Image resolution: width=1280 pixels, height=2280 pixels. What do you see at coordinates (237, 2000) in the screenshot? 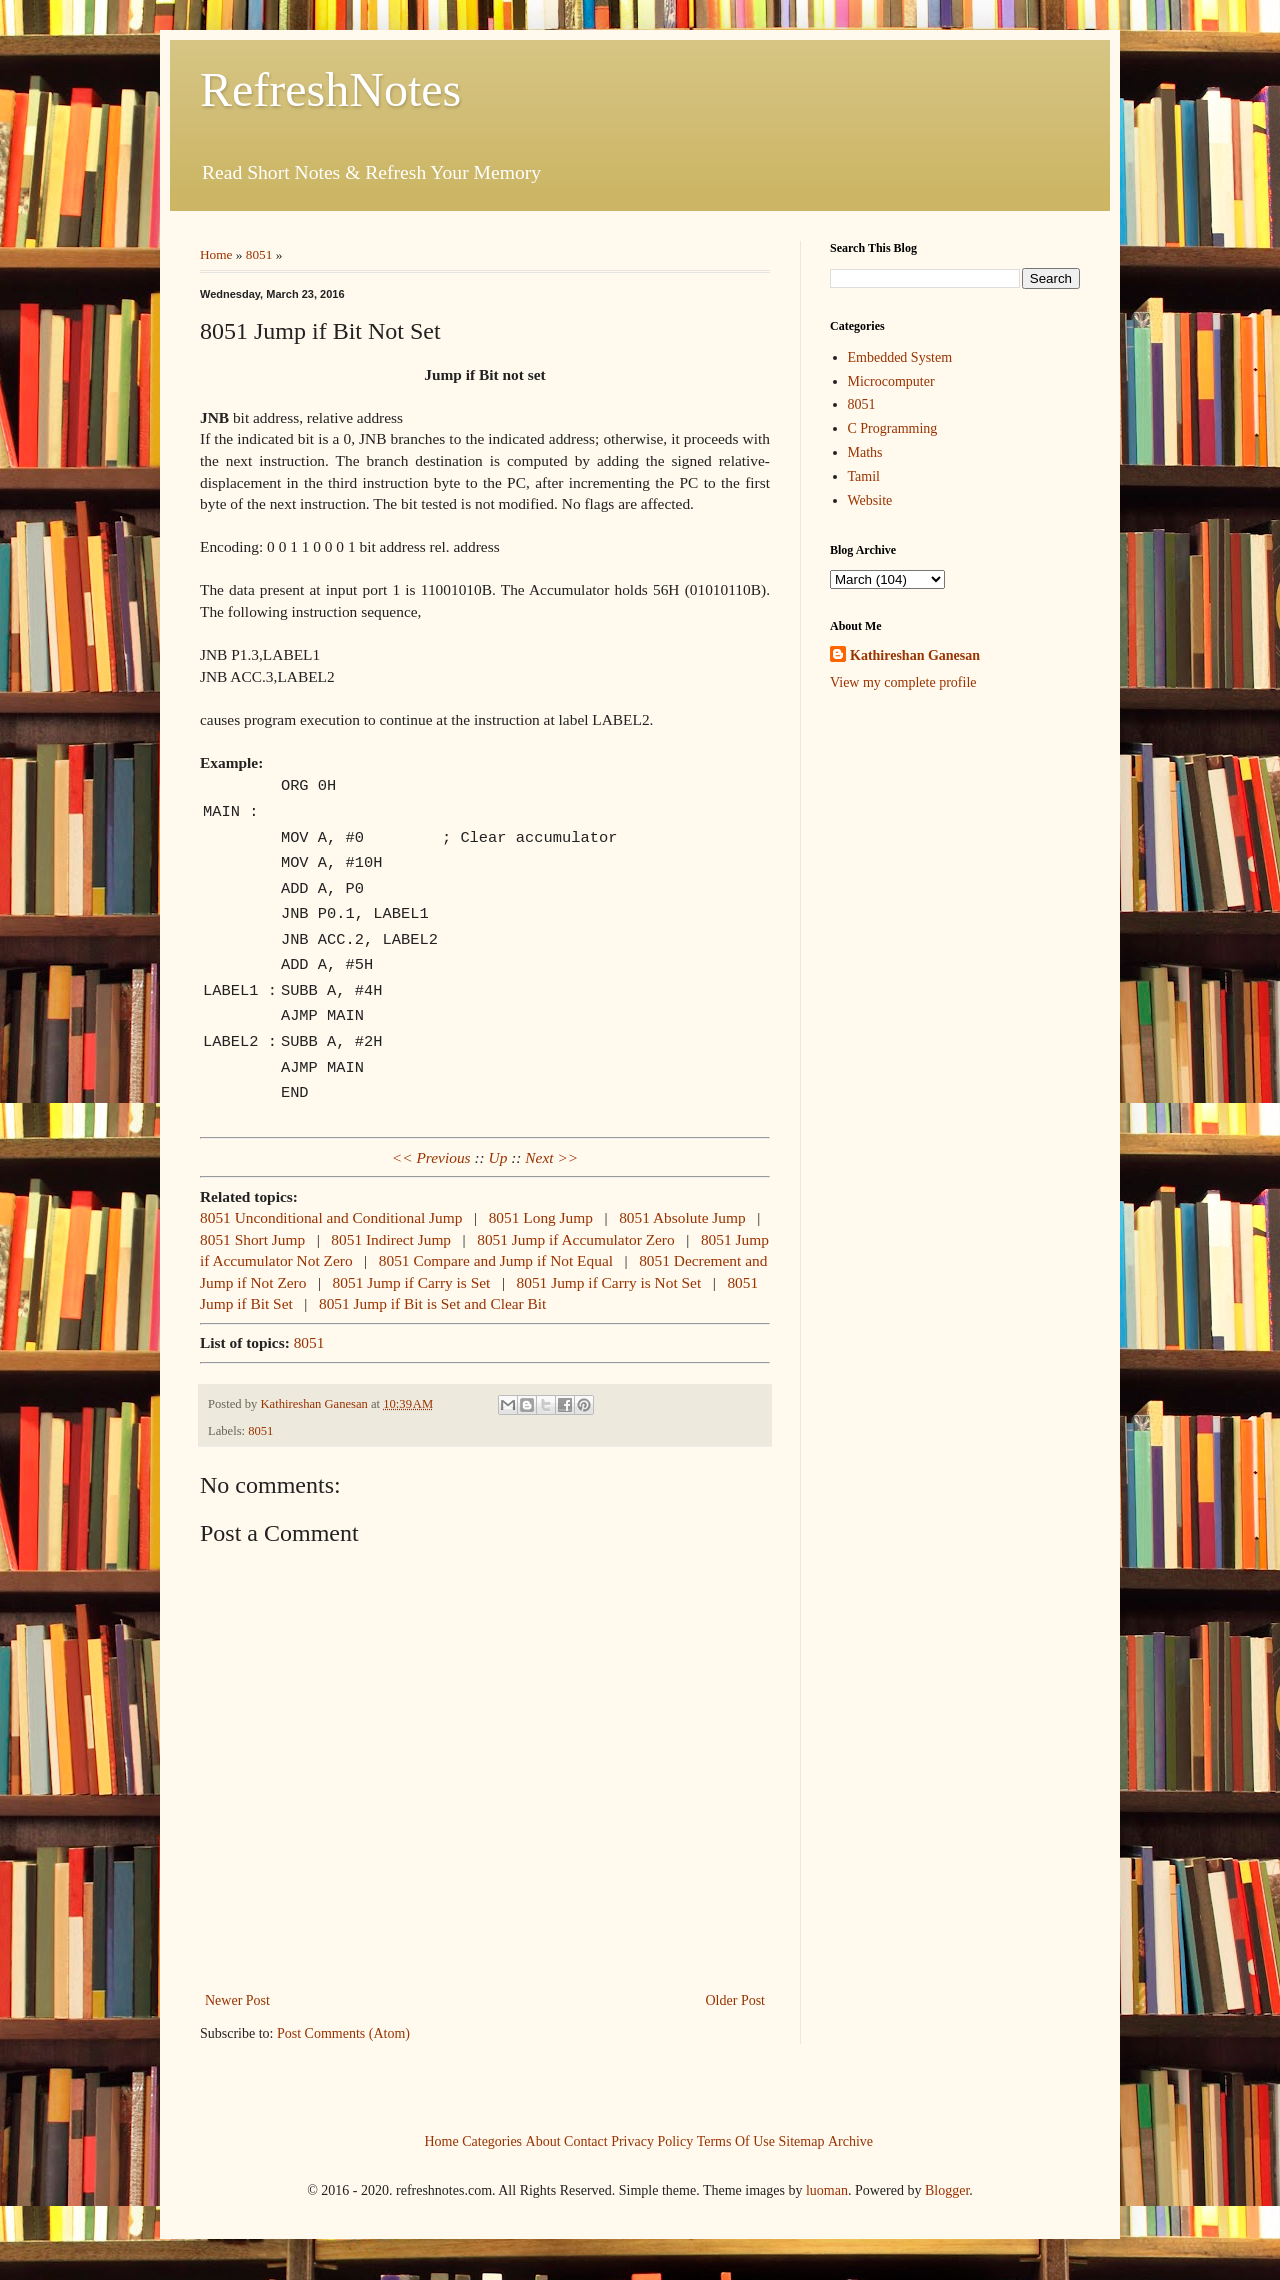
I see `Newer Post` at bounding box center [237, 2000].